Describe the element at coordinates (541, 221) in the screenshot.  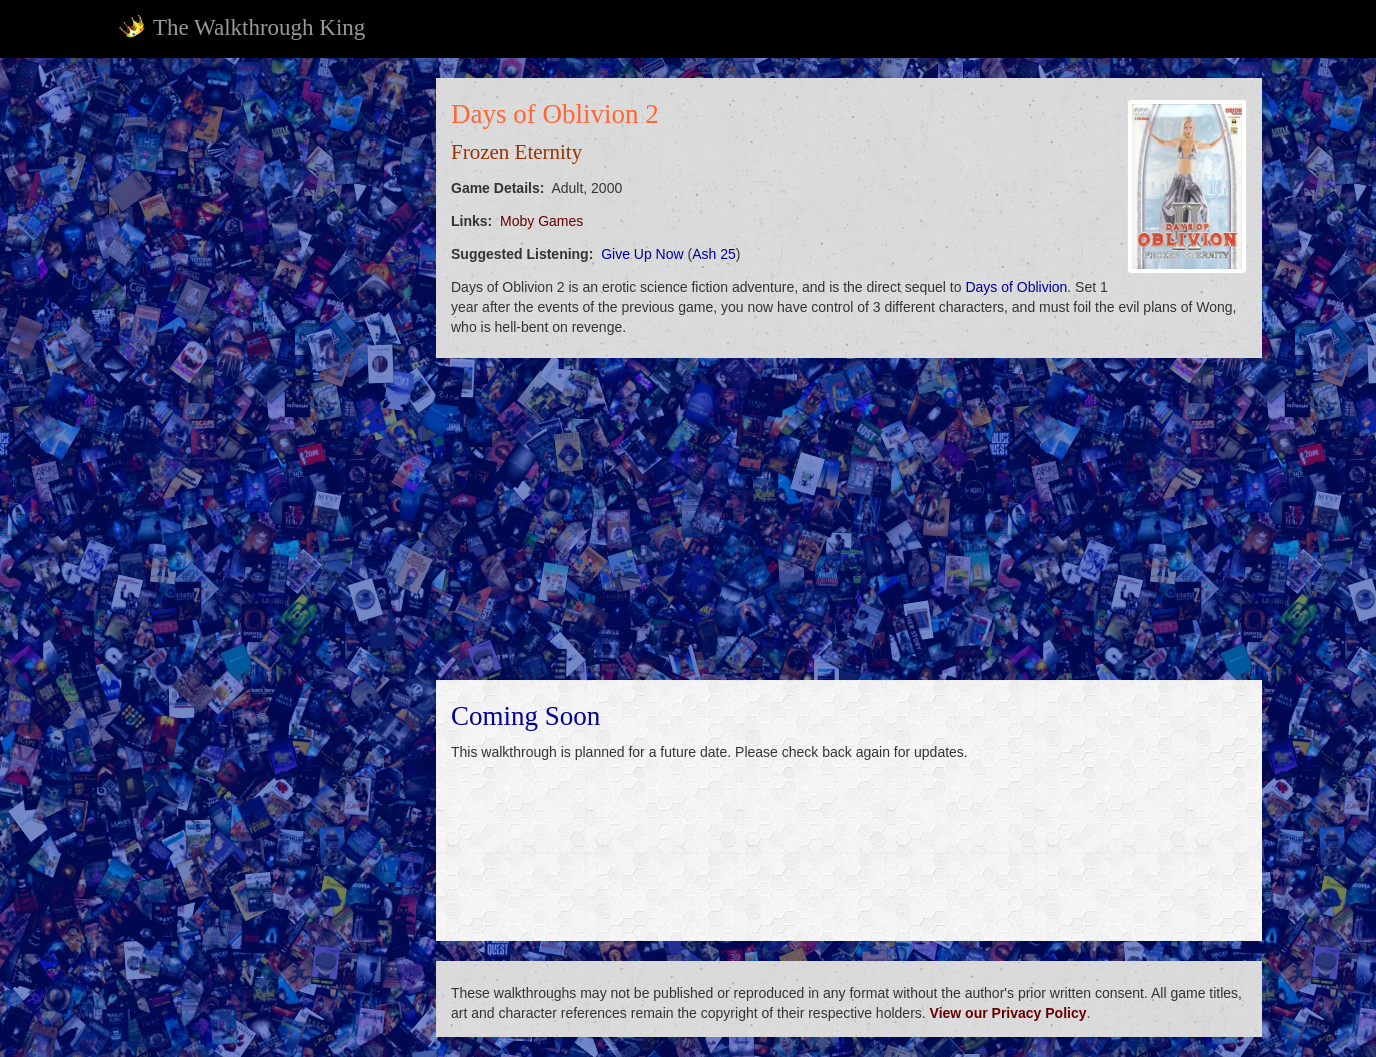
I see `Moby Games` at that location.